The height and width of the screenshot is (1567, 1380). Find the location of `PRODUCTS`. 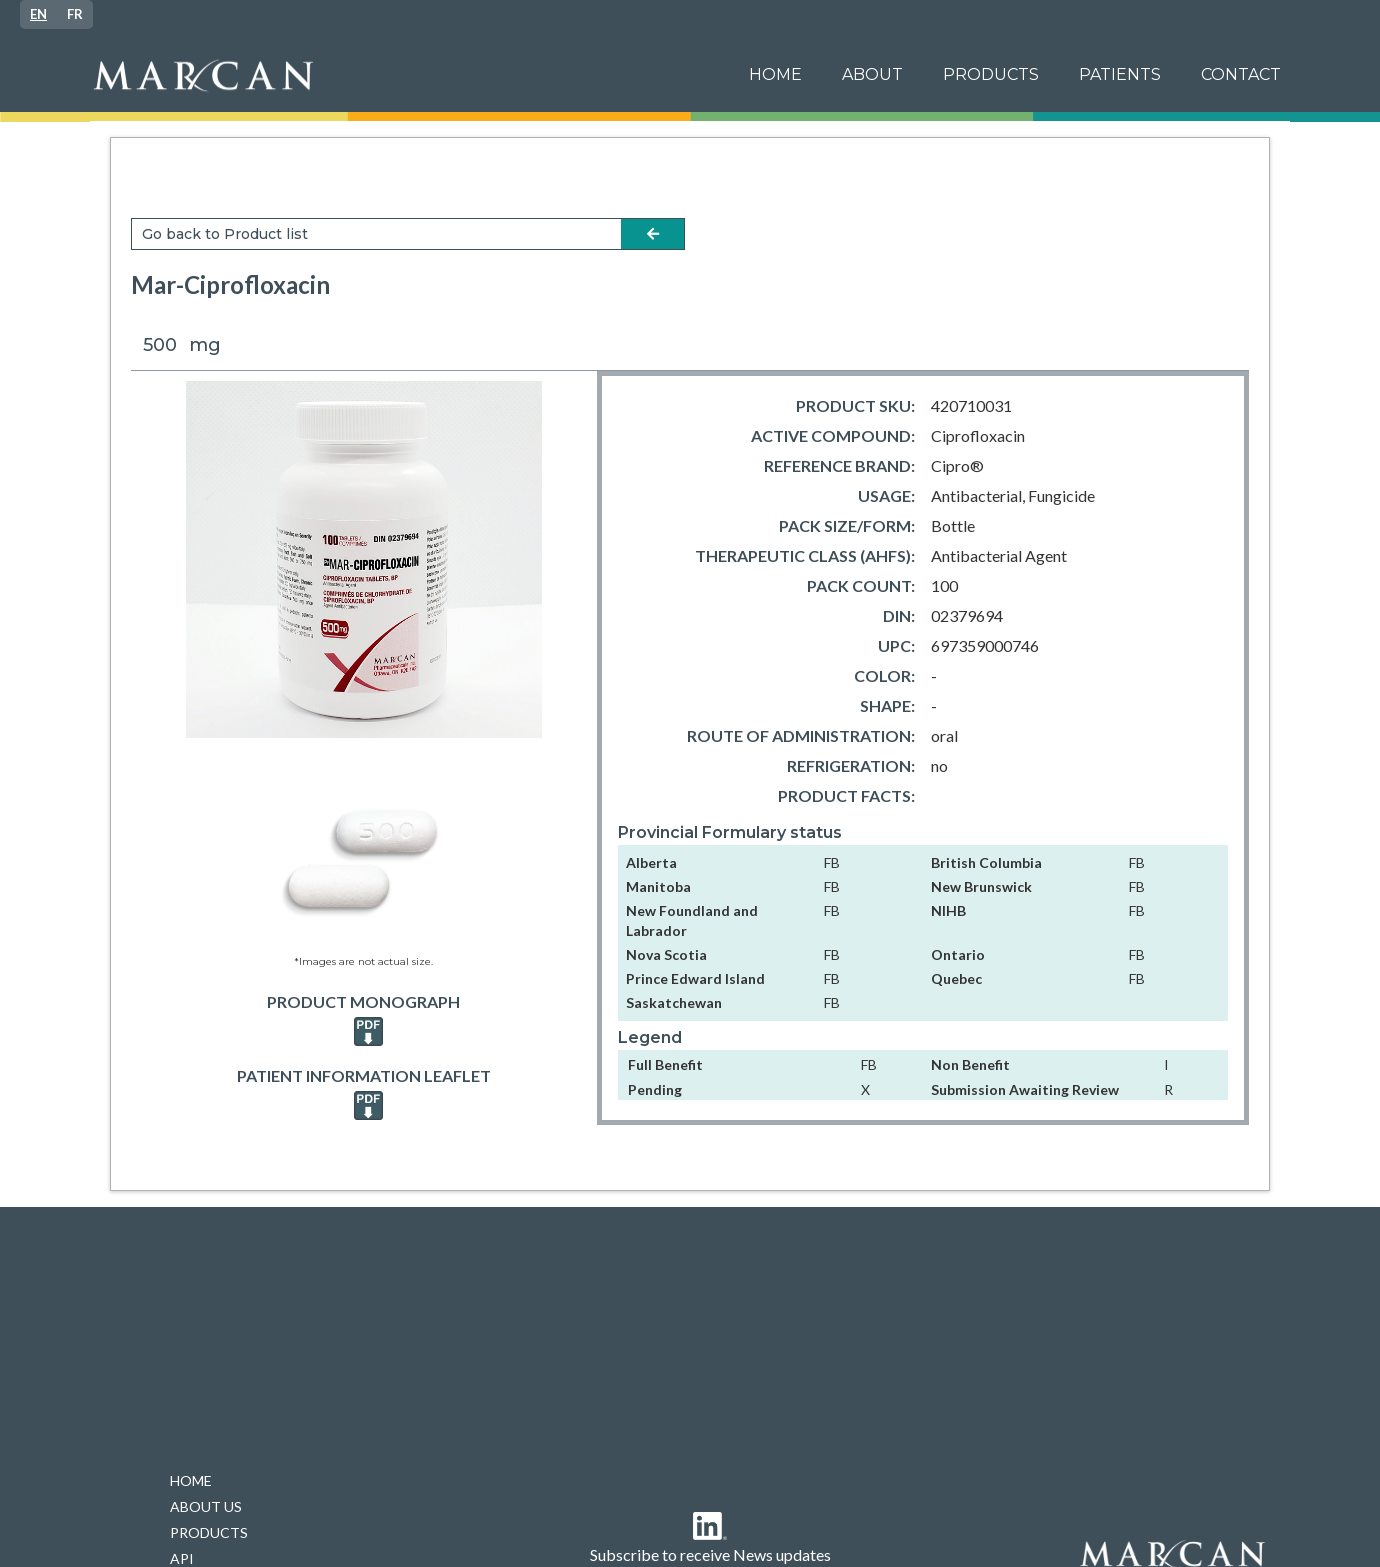

PRODUCTS is located at coordinates (991, 74).